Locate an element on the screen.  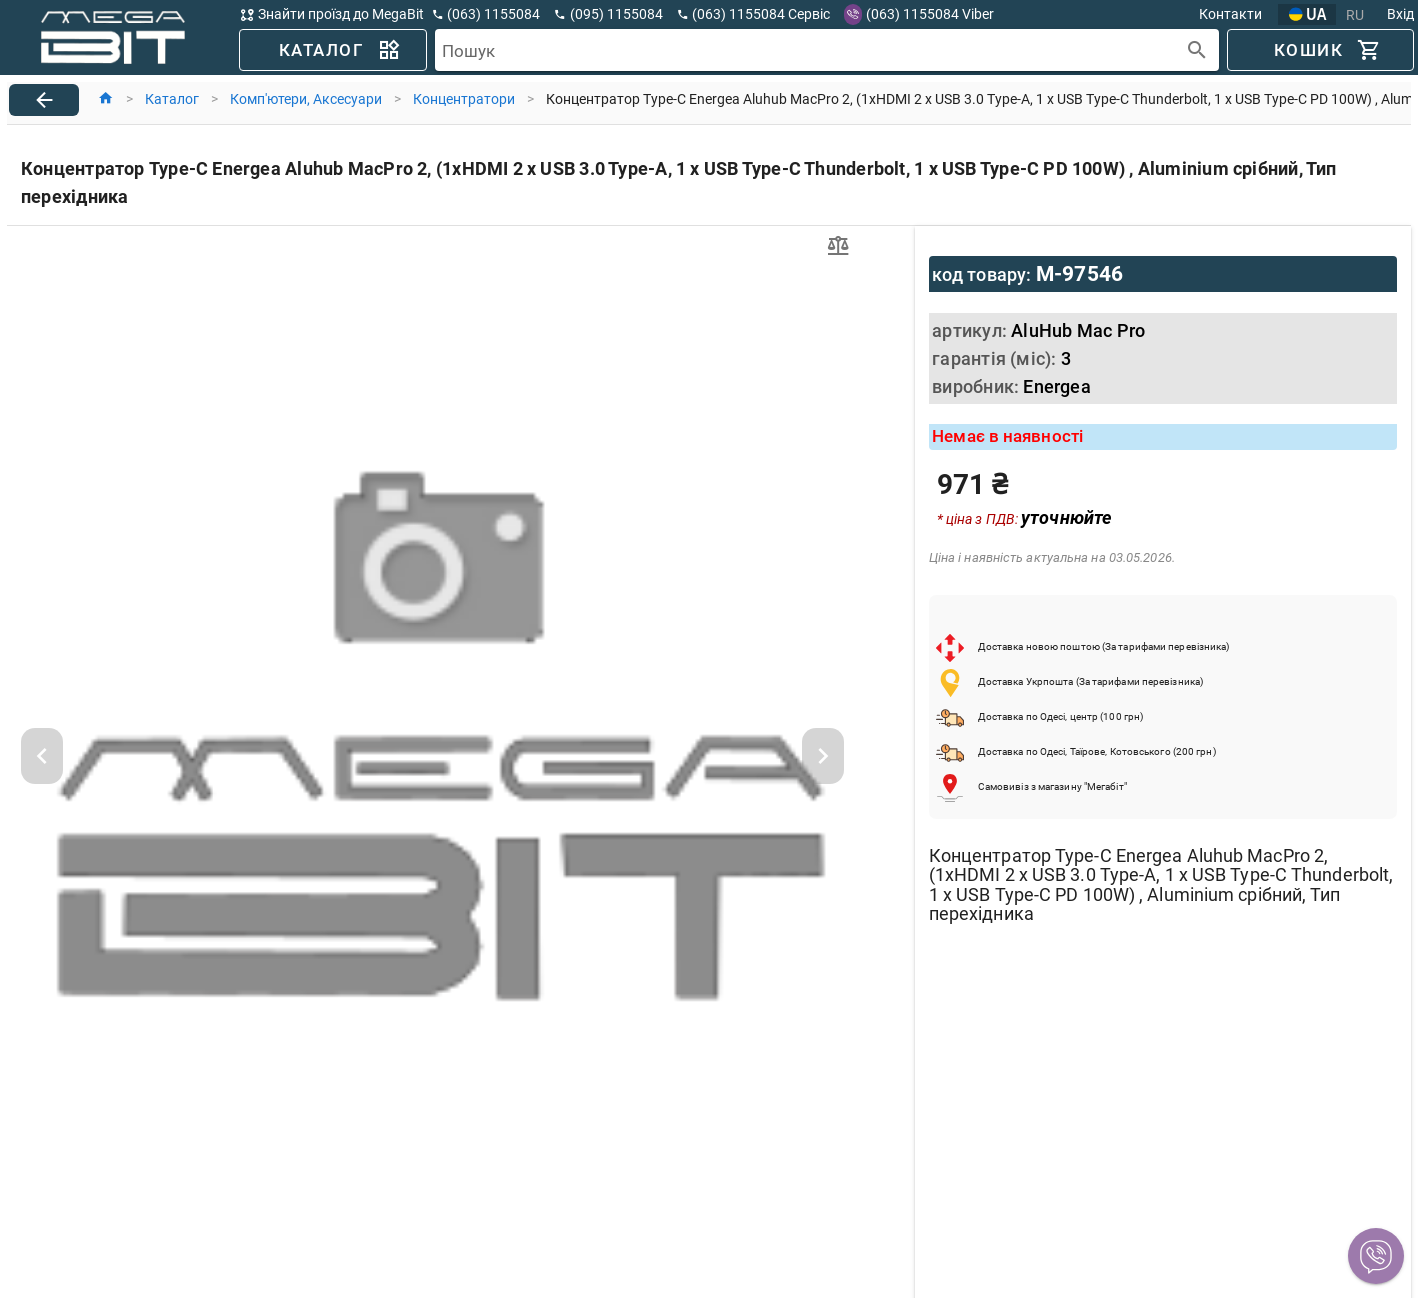
[append icon] is located at coordinates (1197, 50).